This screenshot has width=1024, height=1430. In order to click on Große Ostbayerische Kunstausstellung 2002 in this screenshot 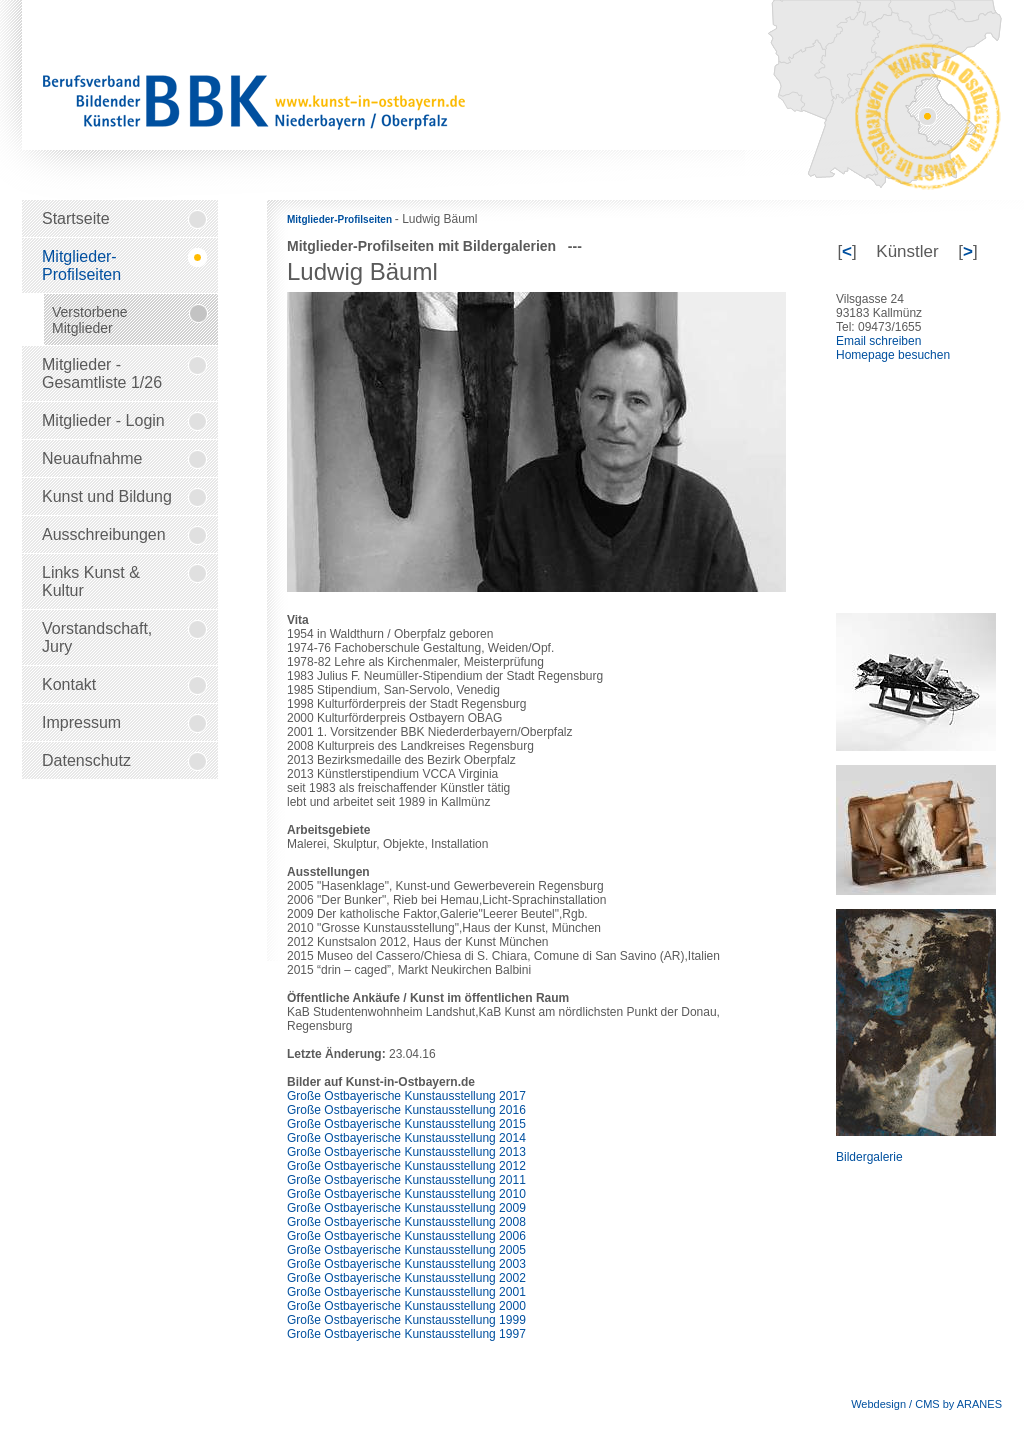, I will do `click(406, 1278)`.